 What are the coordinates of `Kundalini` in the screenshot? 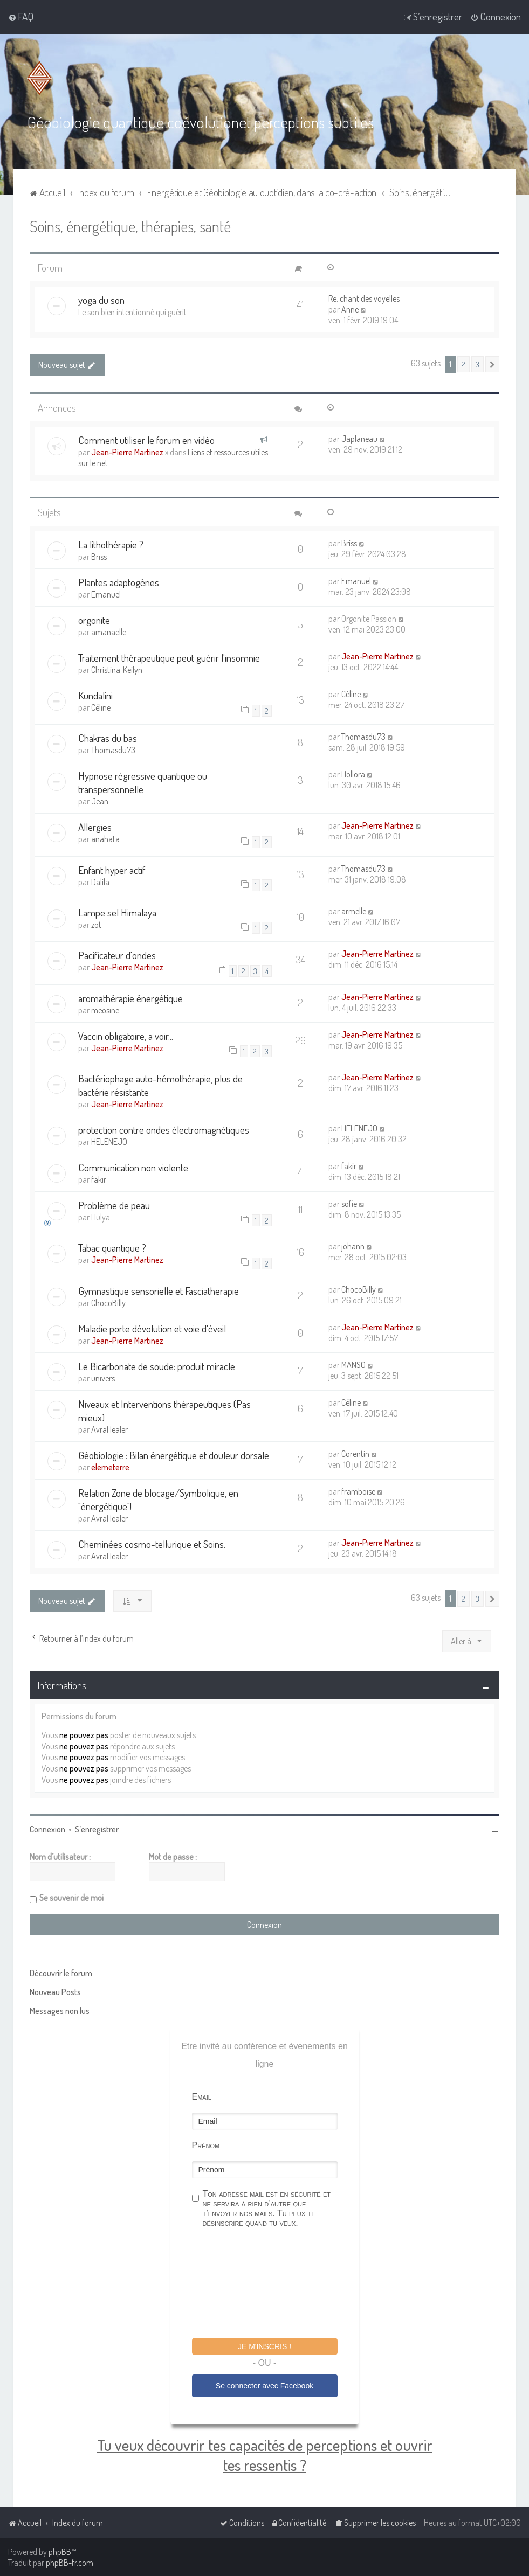 It's located at (95, 695).